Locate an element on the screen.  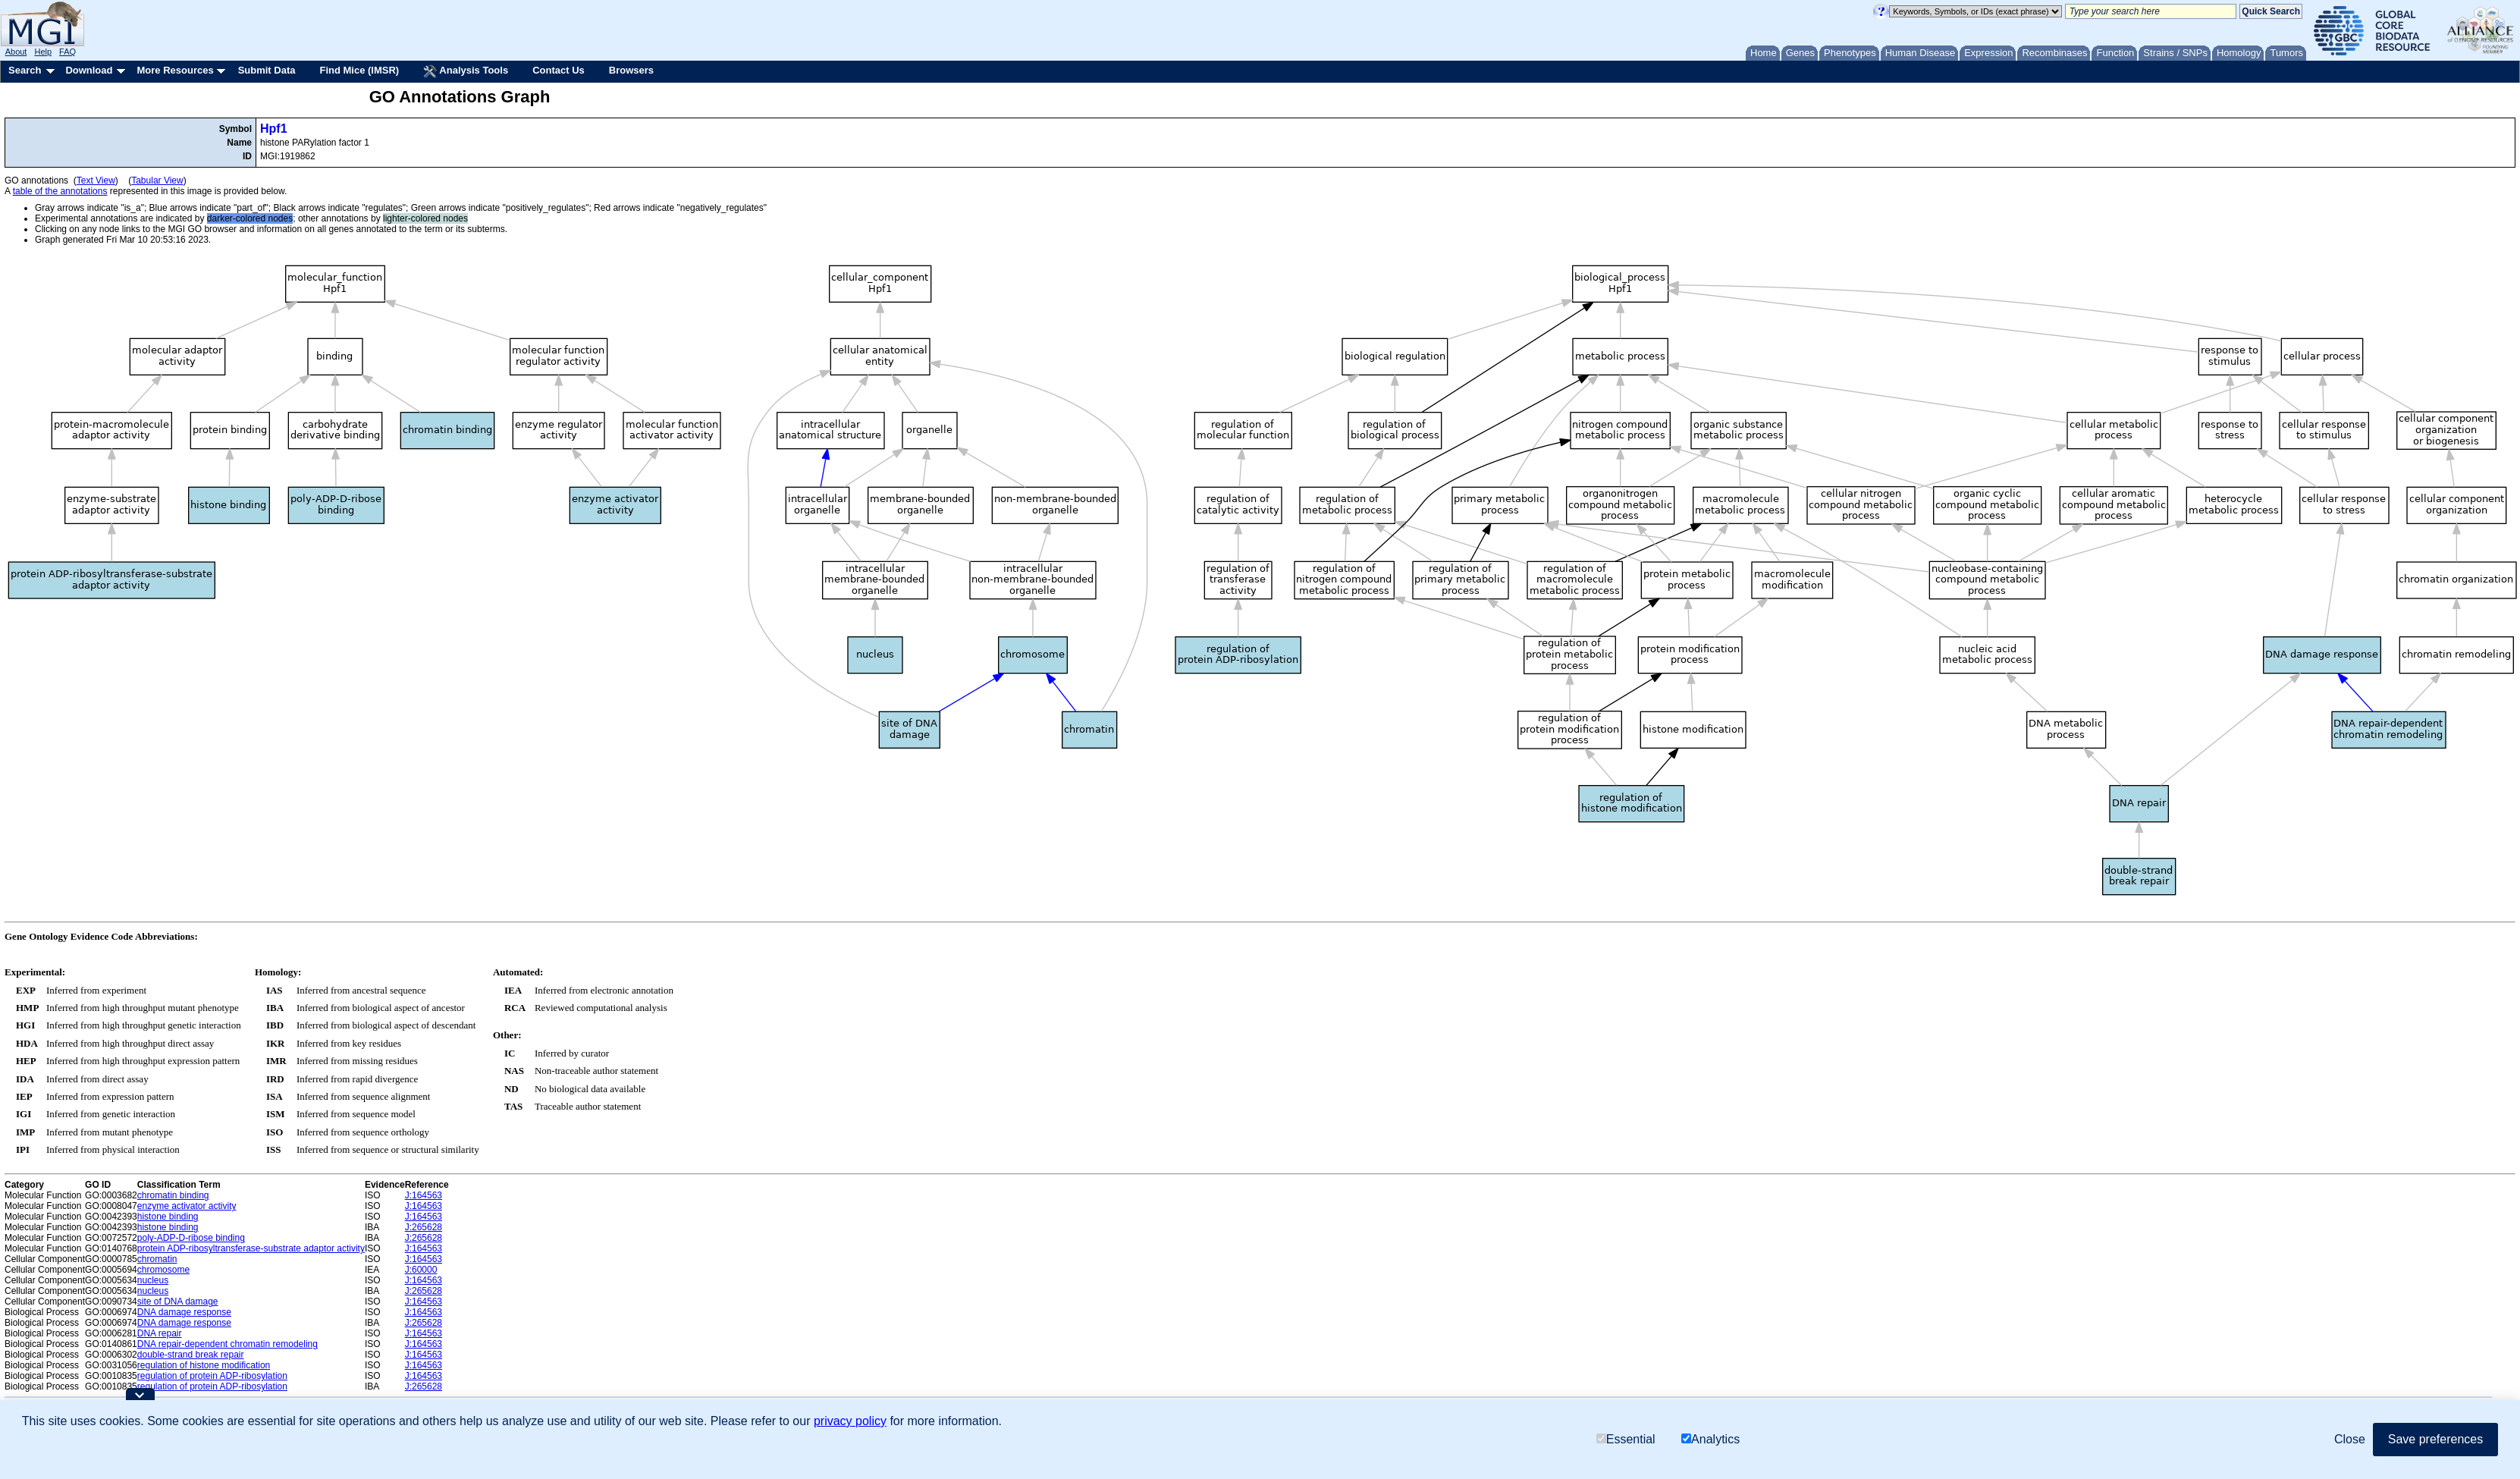
Browsers is located at coordinates (631, 70).